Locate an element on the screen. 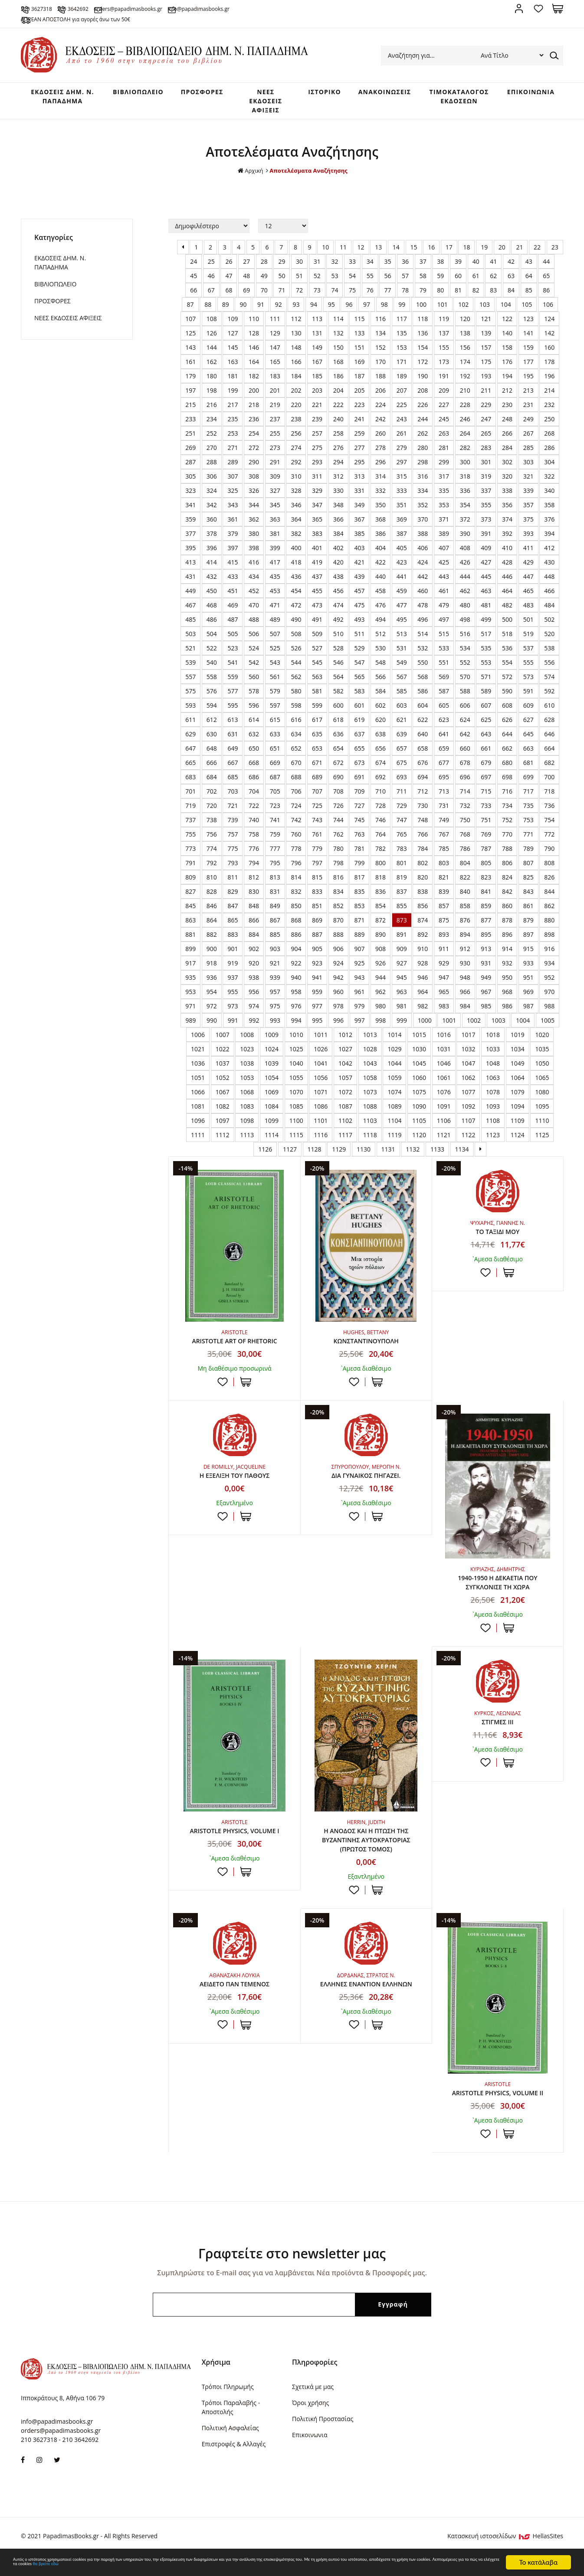  48 is located at coordinates (246, 284).